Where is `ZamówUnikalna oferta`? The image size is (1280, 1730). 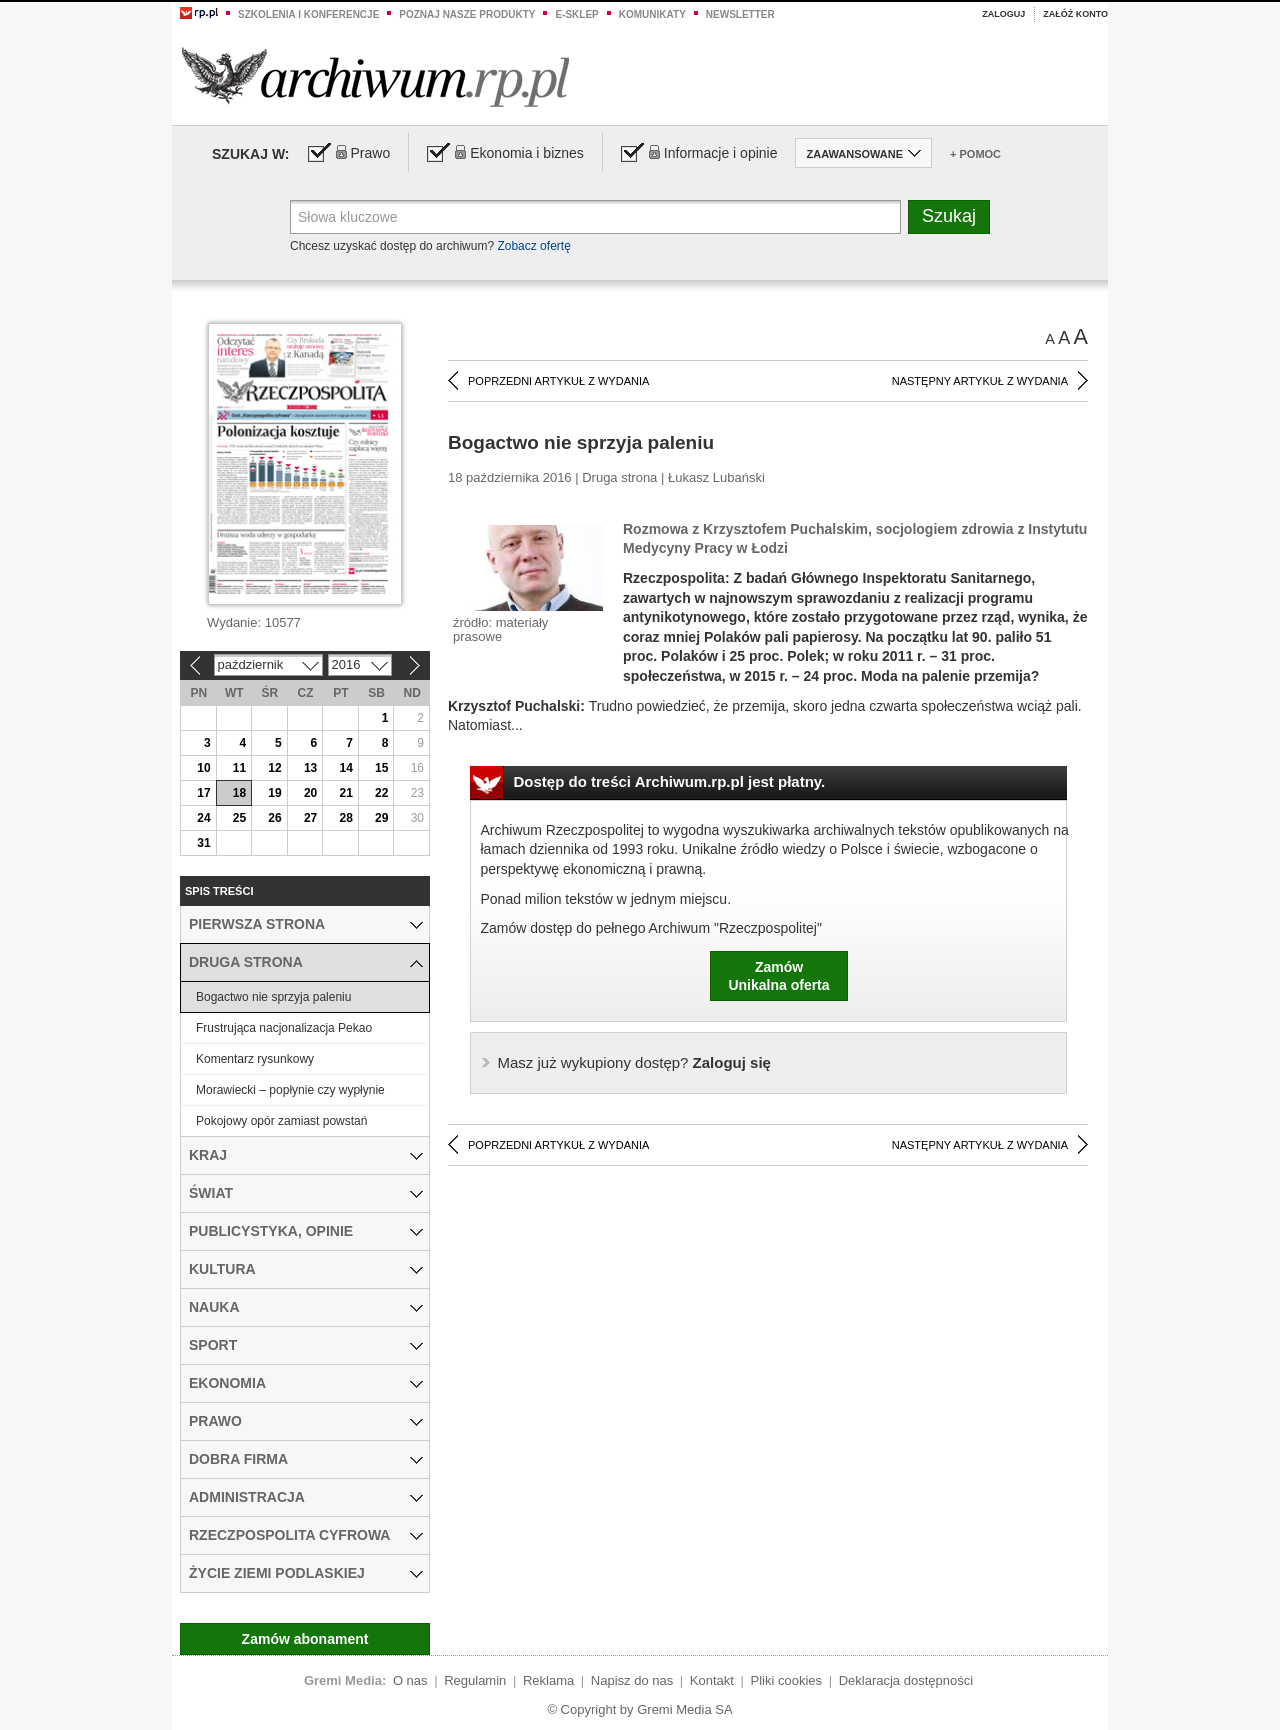 ZamówUnikalna oferta is located at coordinates (778, 976).